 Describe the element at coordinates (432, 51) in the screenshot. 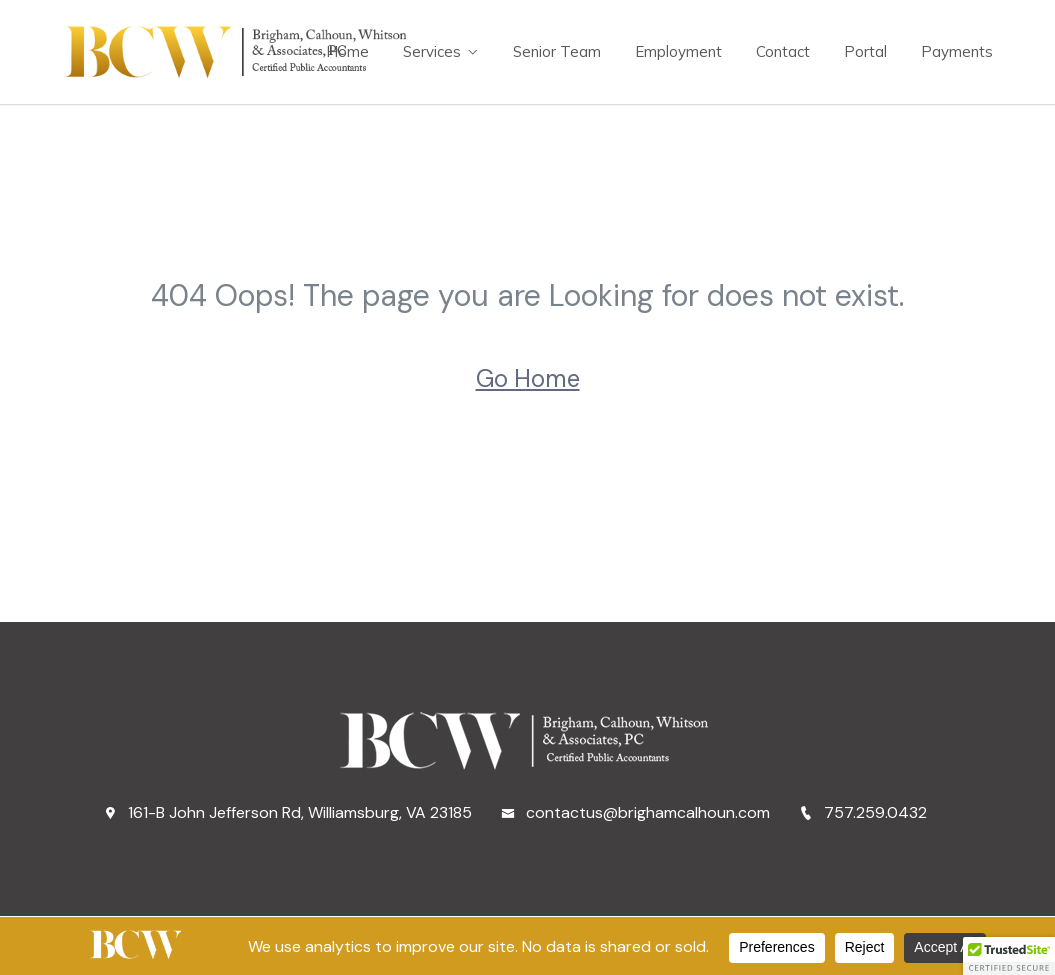

I see `Services` at that location.